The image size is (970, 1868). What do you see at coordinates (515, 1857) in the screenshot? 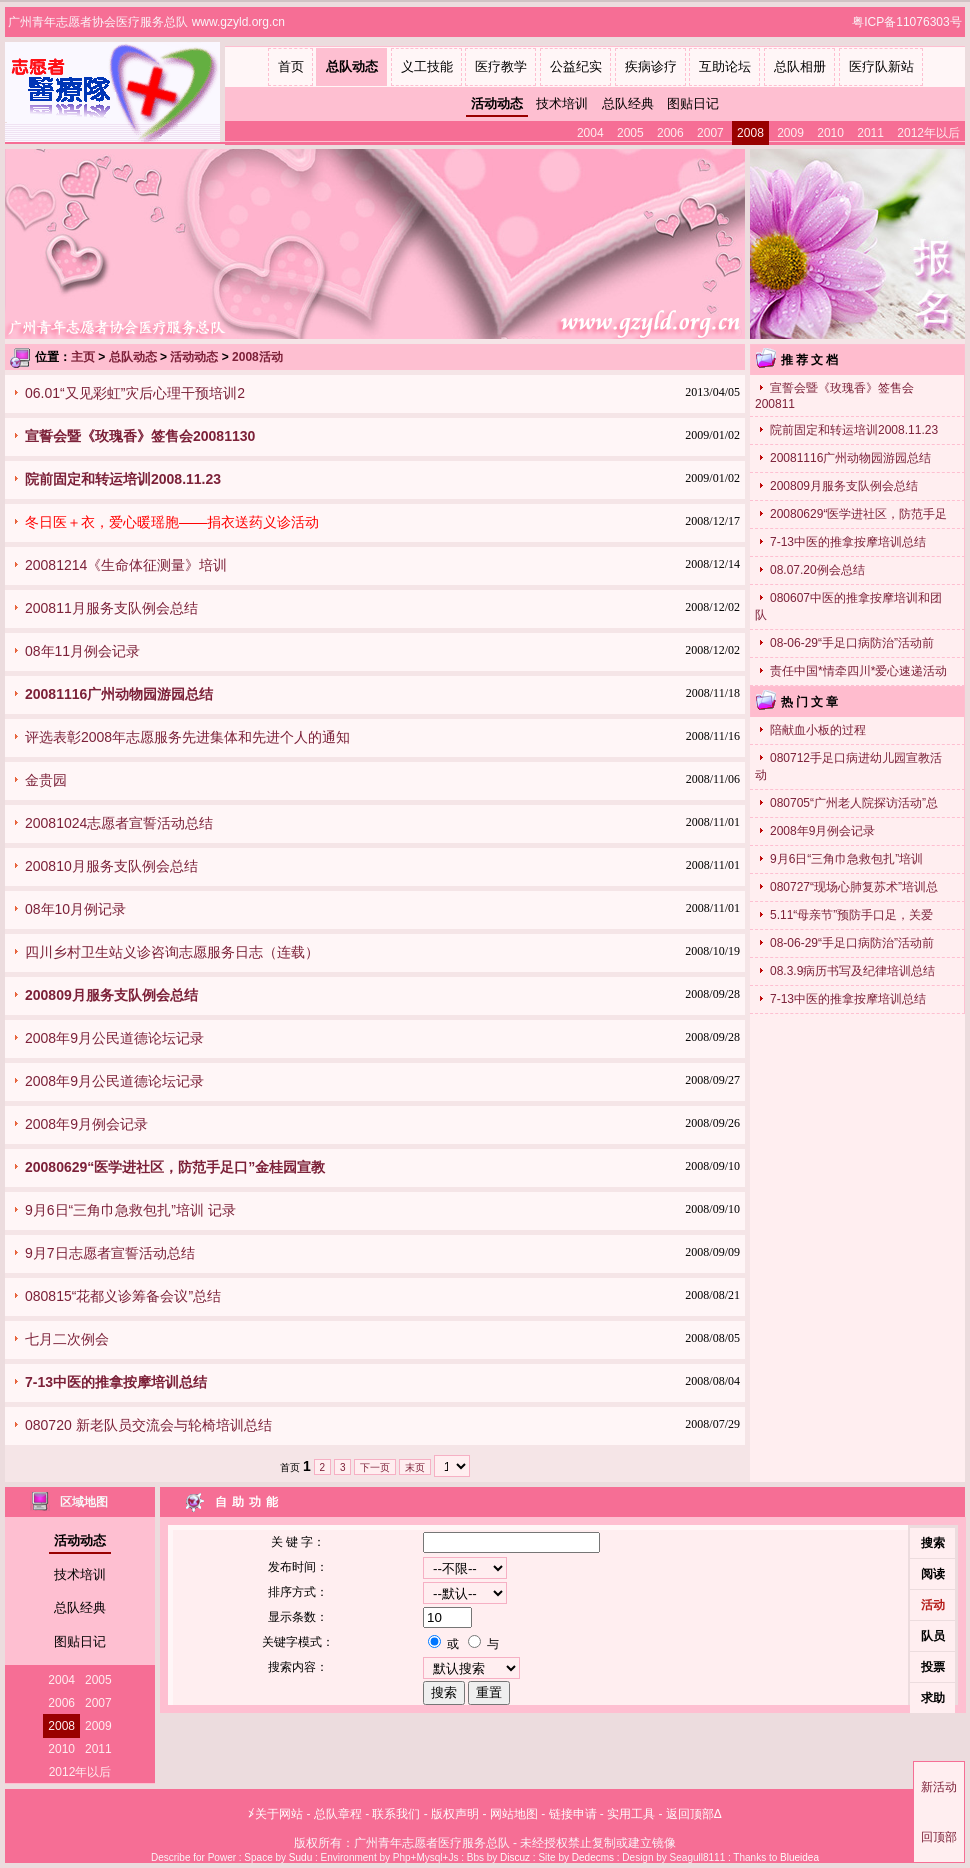
I see `Discuz` at bounding box center [515, 1857].